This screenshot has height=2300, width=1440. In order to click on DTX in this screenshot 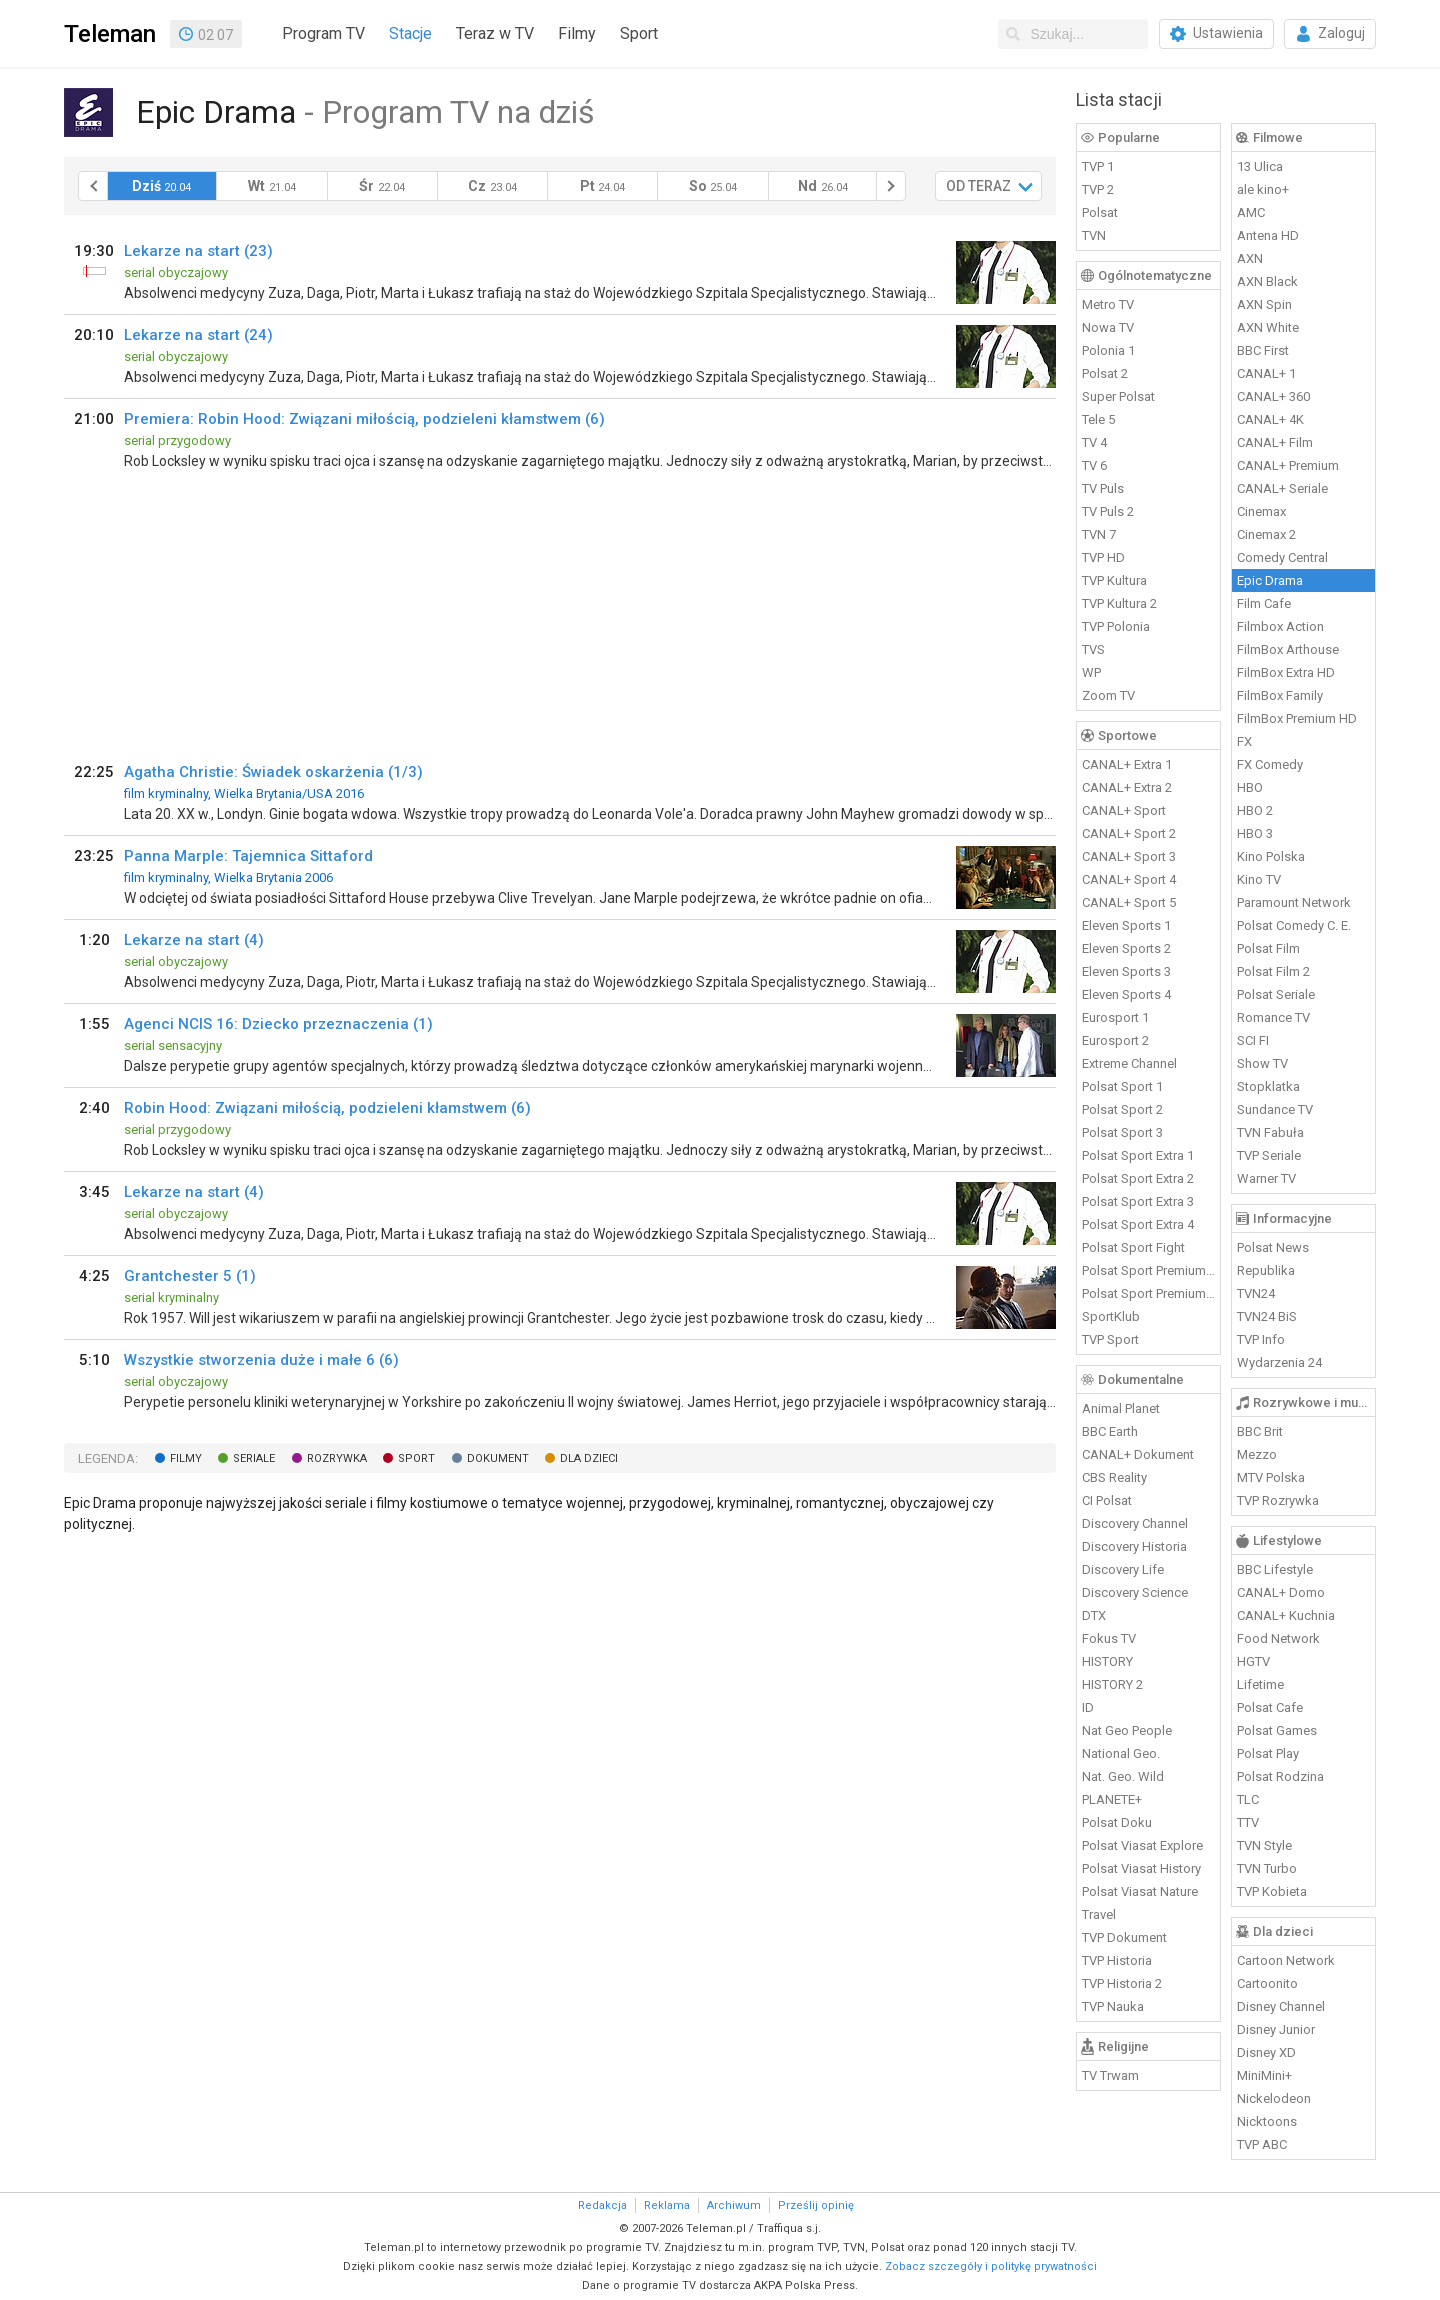, I will do `click(1094, 1615)`.